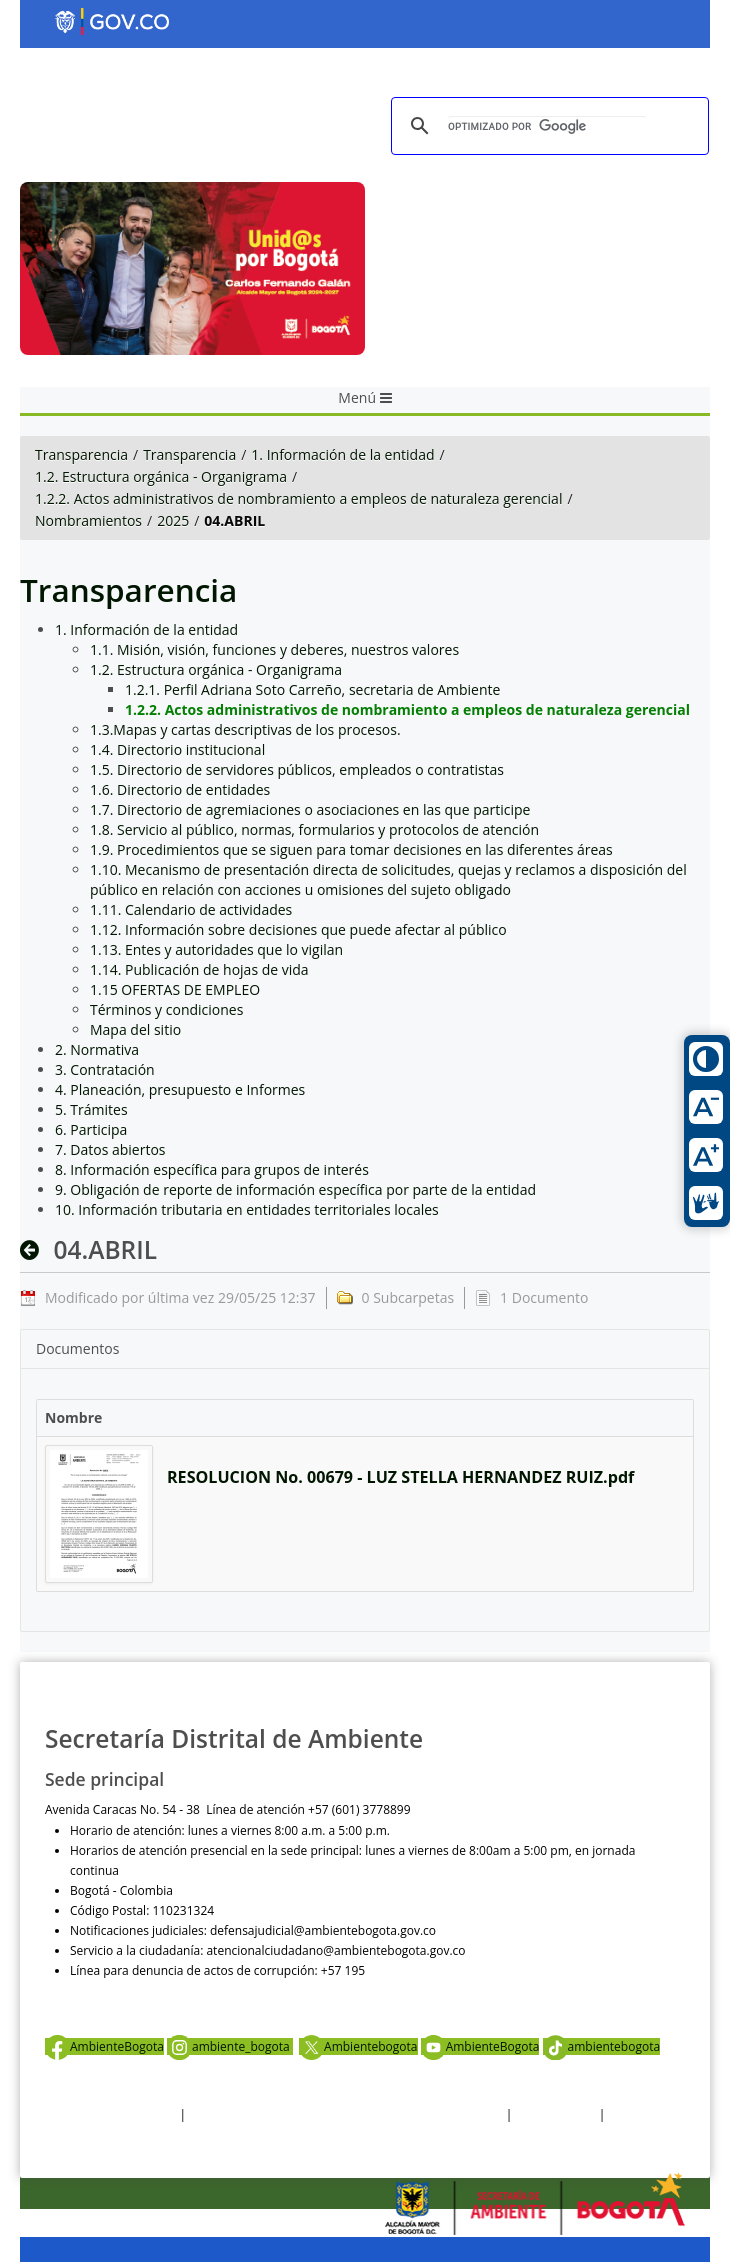  Describe the element at coordinates (135, 1029) in the screenshot. I see `Mapa del sitio` at that location.